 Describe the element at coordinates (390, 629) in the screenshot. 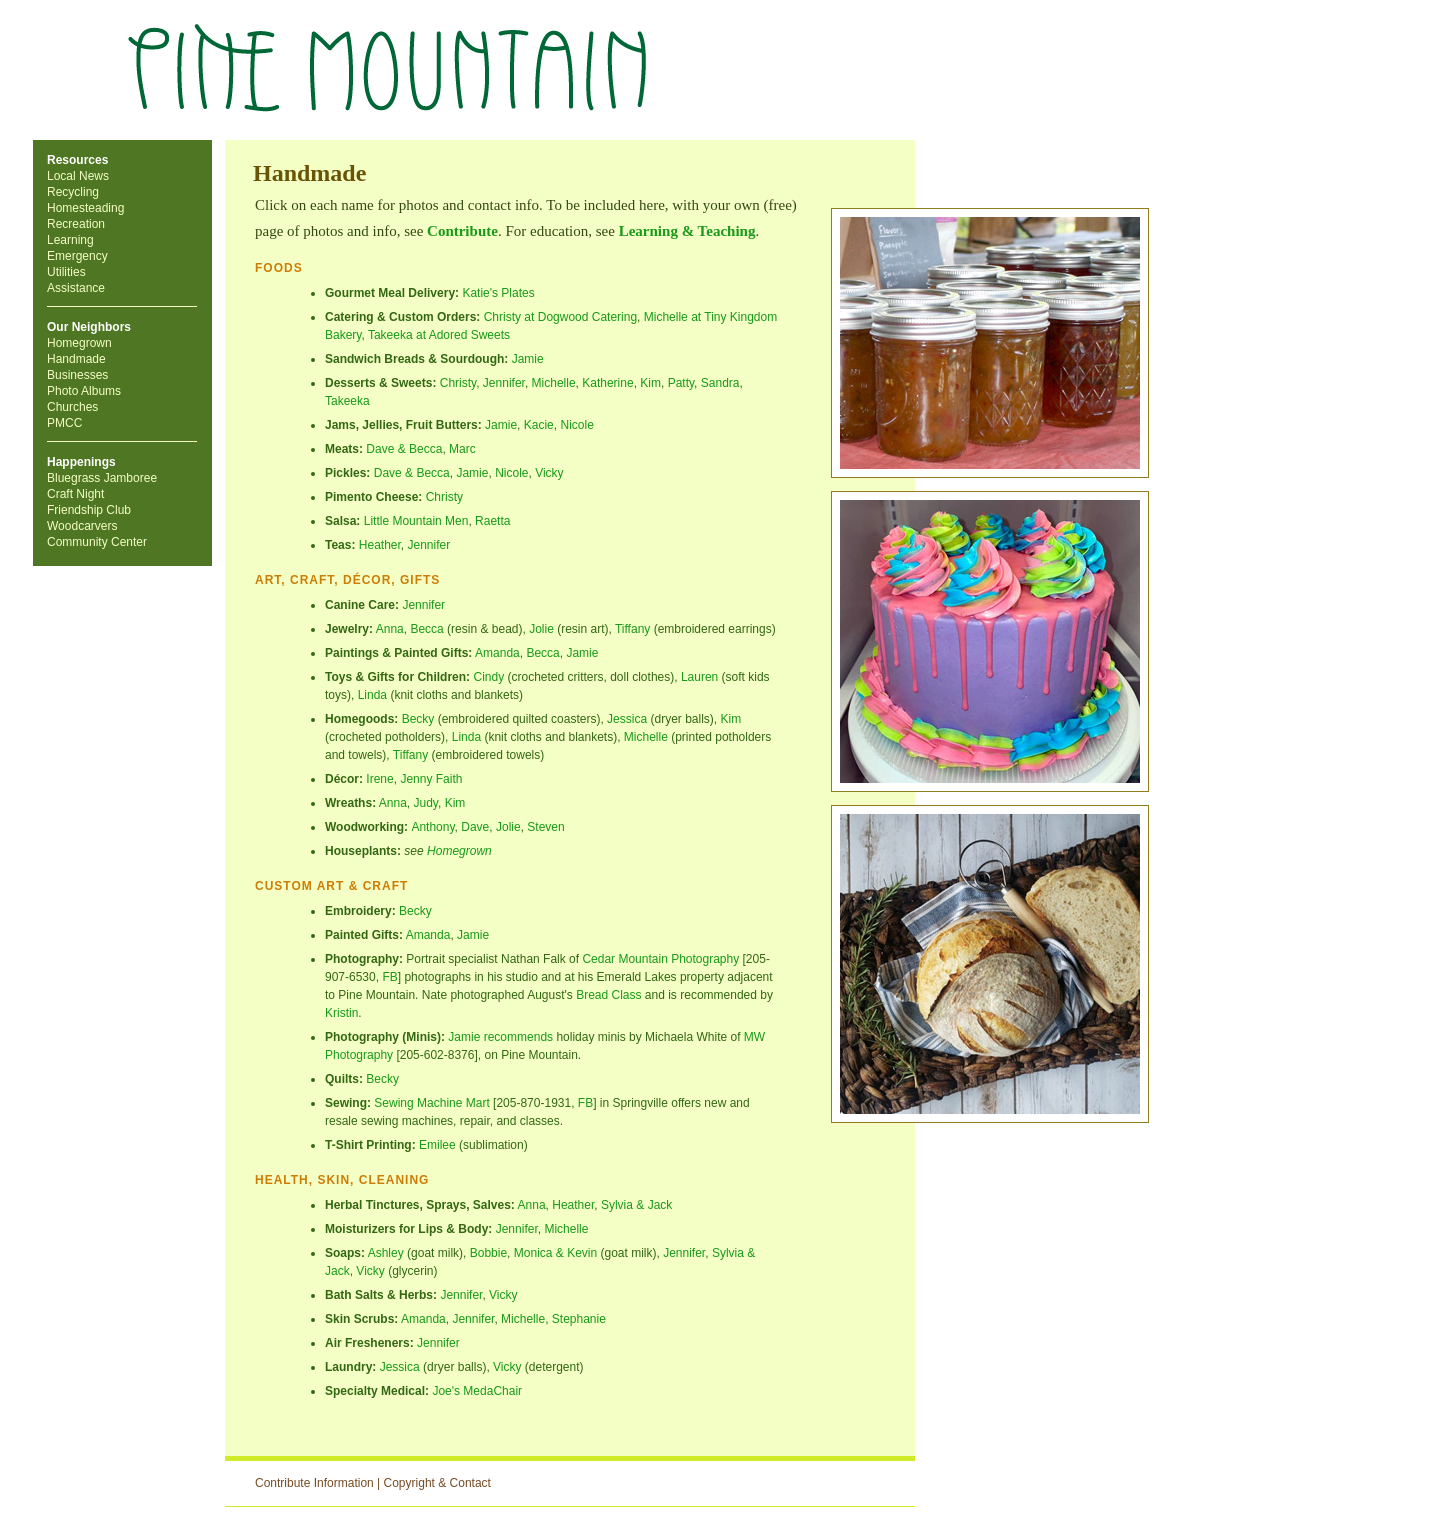

I see `Anna` at that location.